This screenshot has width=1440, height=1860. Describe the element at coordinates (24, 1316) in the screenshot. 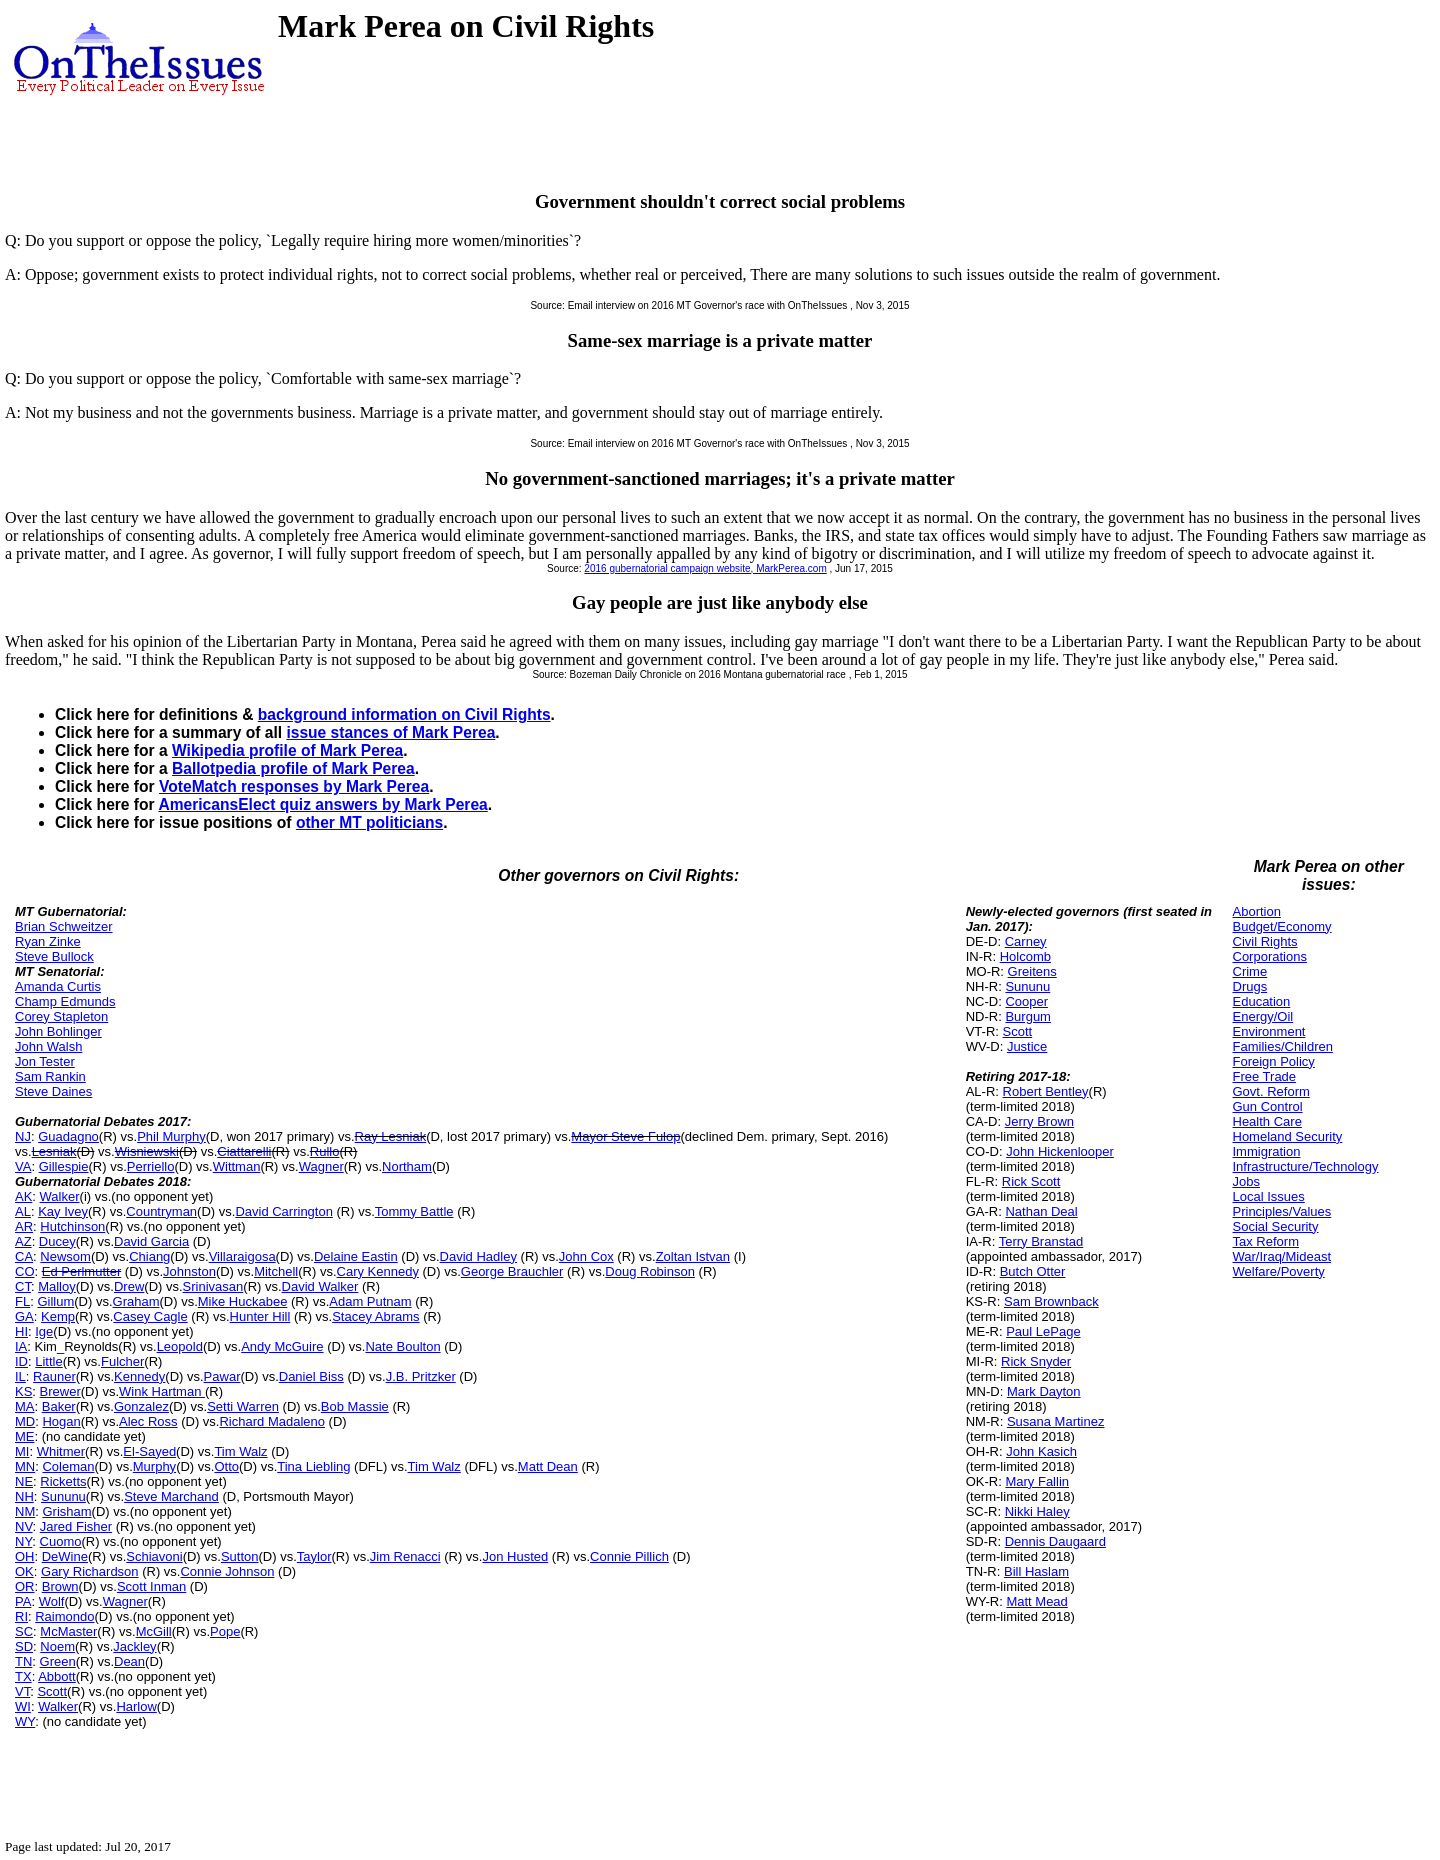

I see `GA` at that location.